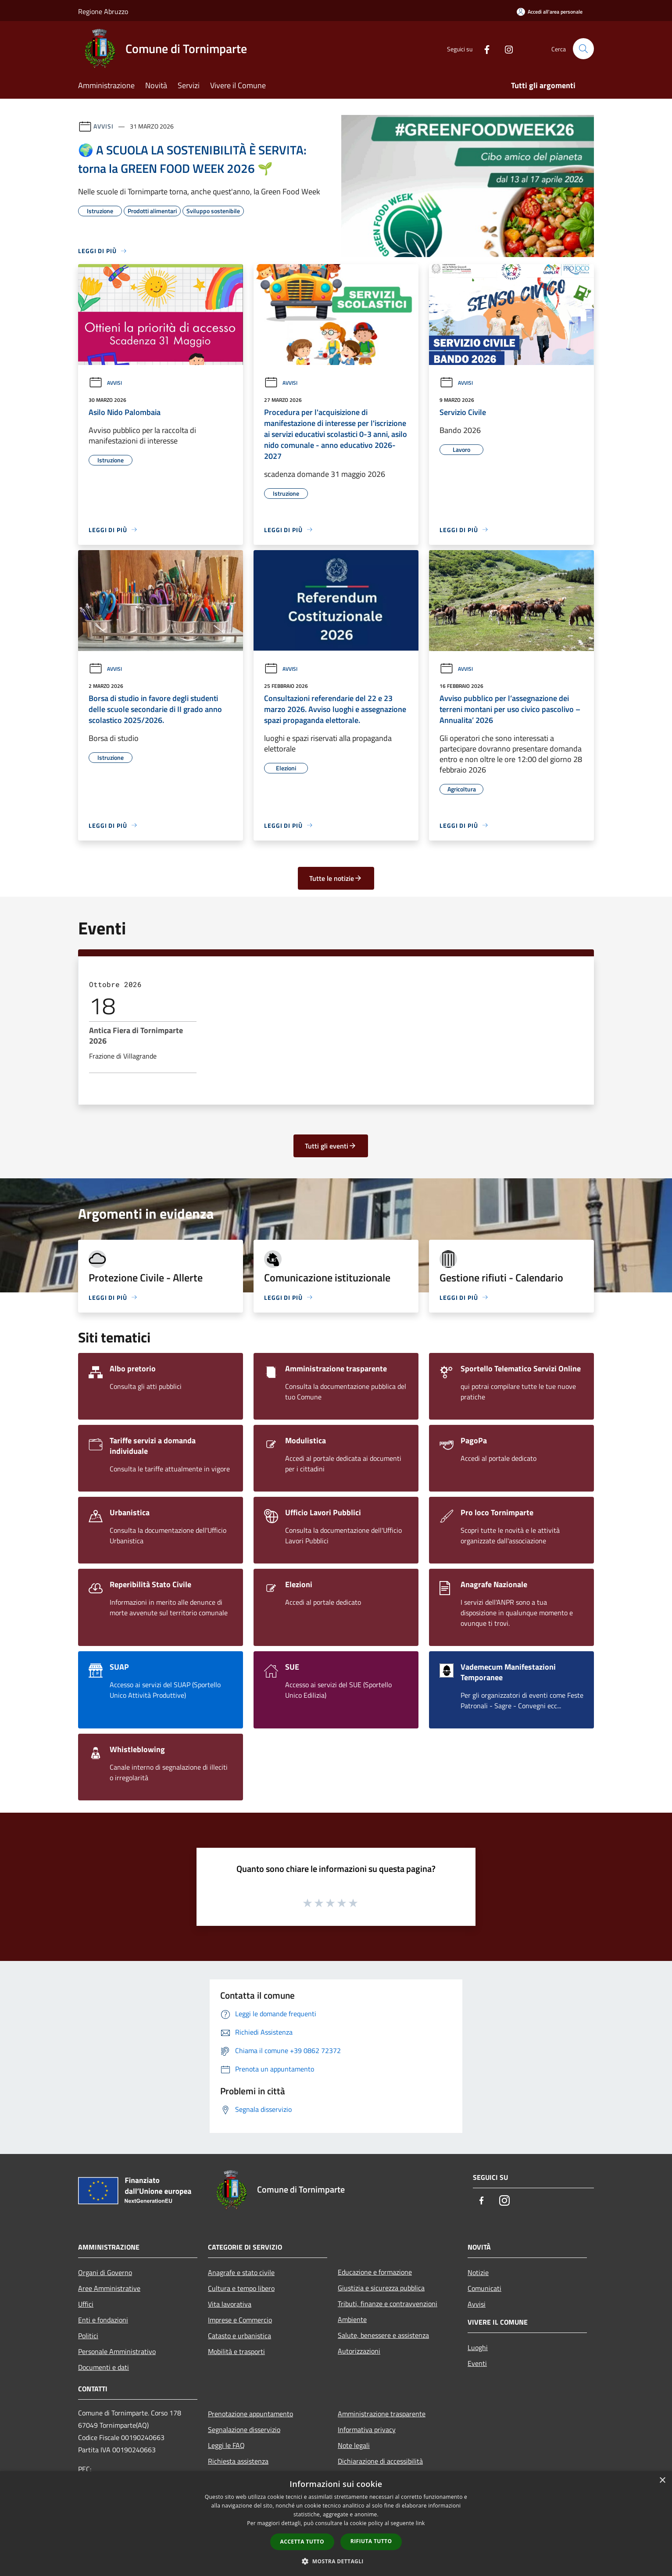  Describe the element at coordinates (236, 2351) in the screenshot. I see `Mobilità e trasporti` at that location.